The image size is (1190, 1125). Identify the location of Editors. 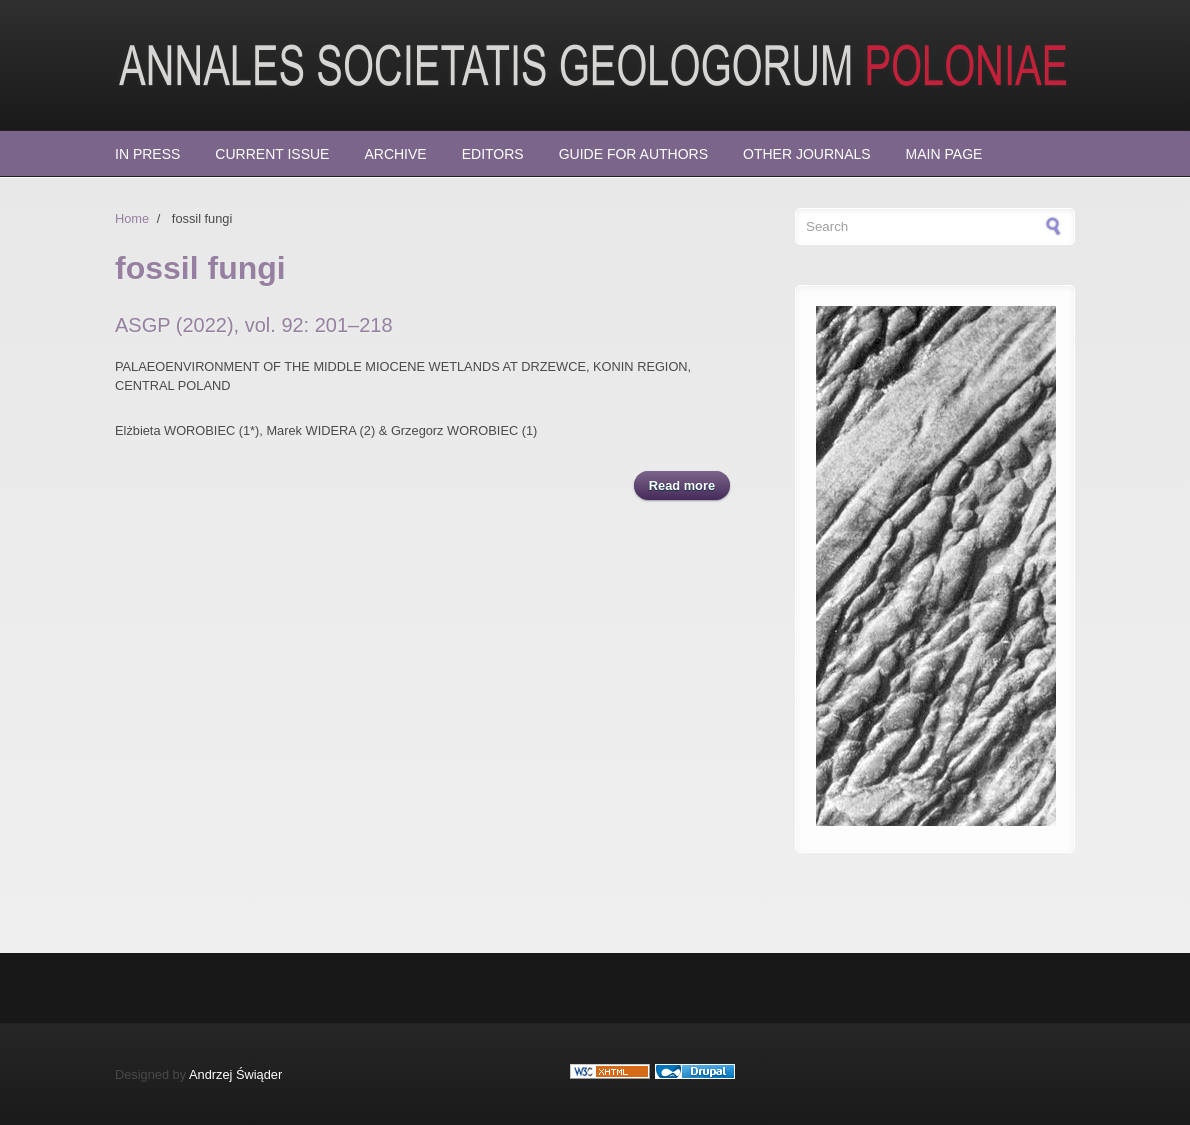
(493, 154).